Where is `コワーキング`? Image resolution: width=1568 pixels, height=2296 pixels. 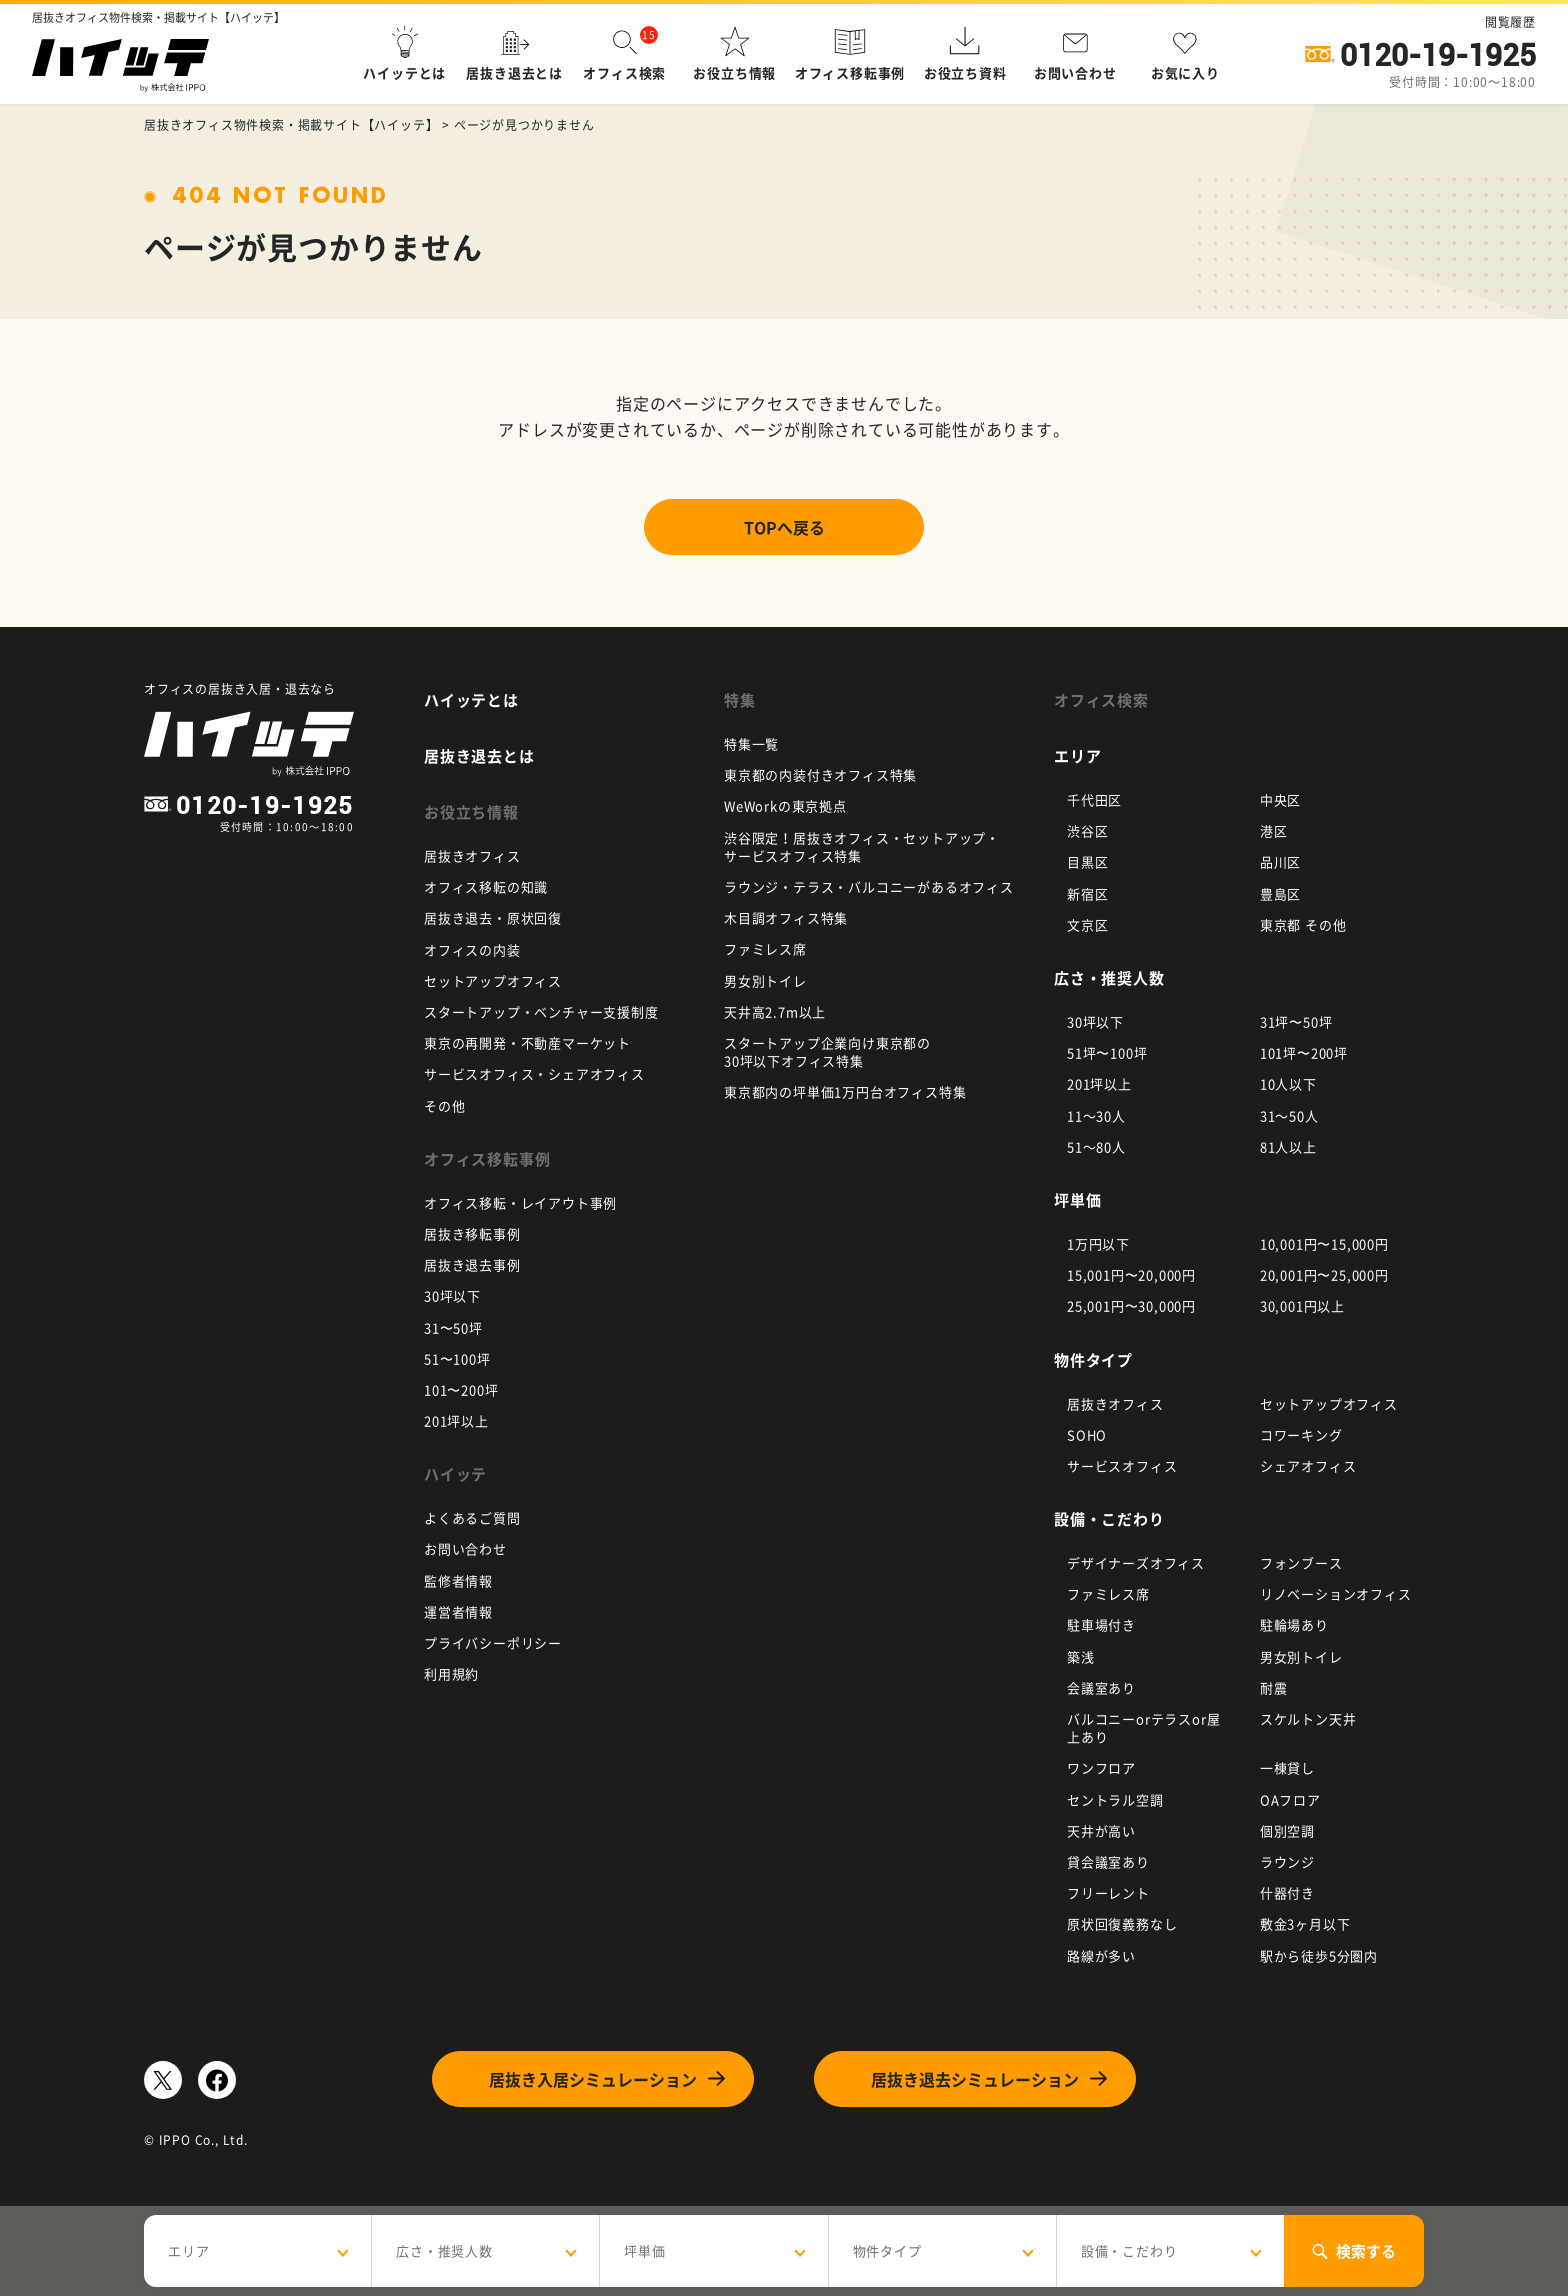
コワーキング is located at coordinates (1301, 1434).